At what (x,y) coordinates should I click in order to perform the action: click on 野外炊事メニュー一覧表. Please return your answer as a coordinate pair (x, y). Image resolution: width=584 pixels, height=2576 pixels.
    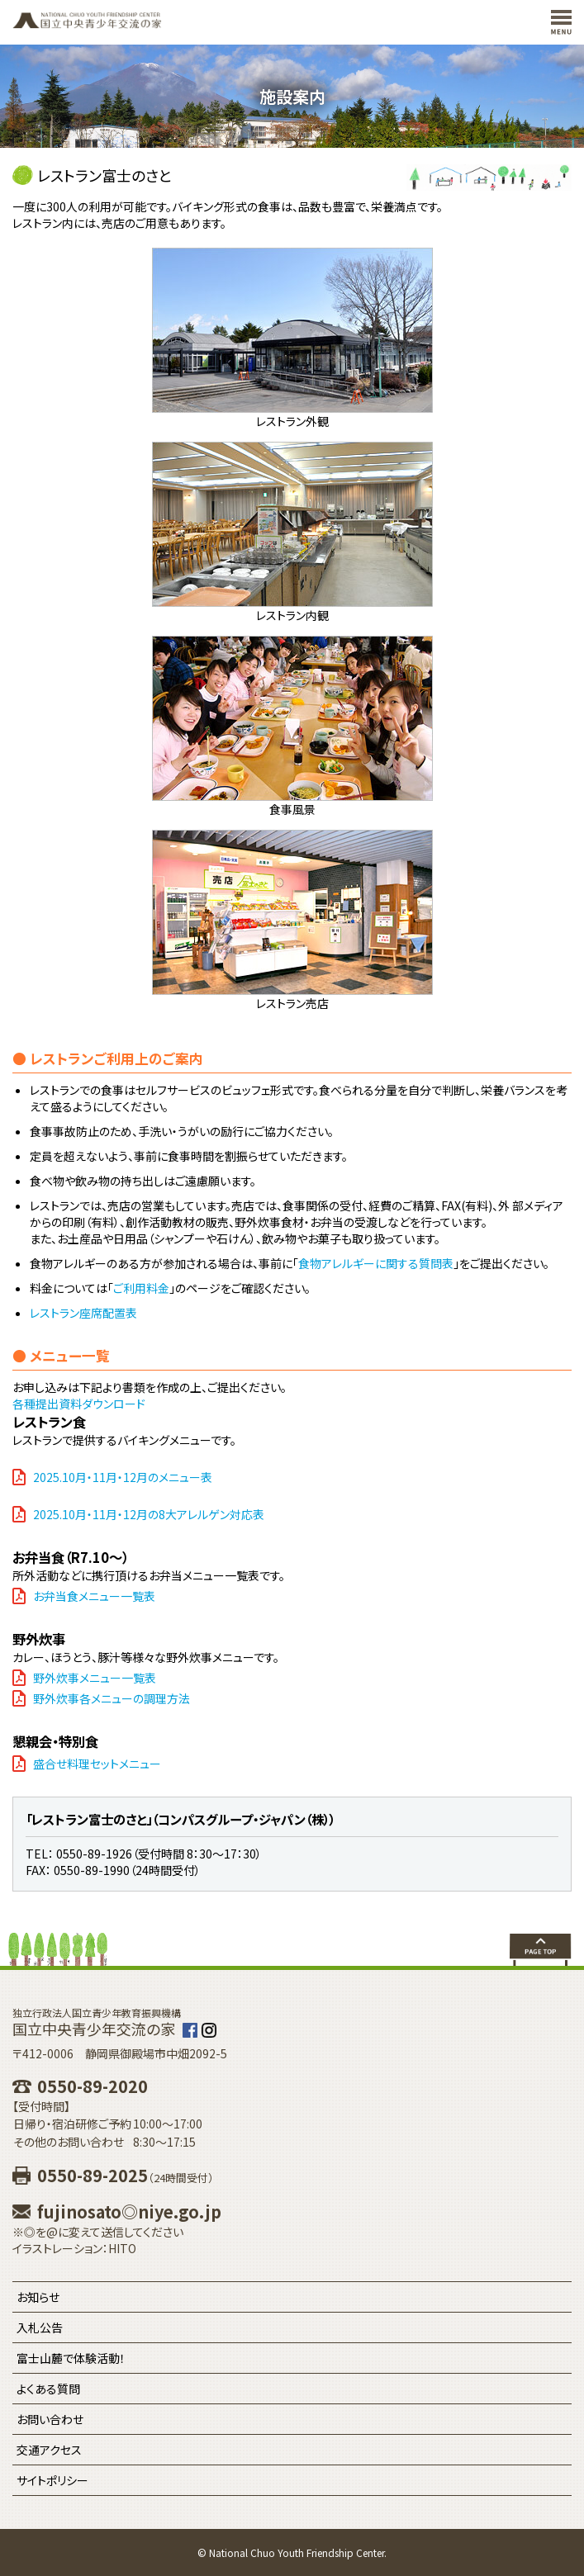
    Looking at the image, I should click on (94, 1677).